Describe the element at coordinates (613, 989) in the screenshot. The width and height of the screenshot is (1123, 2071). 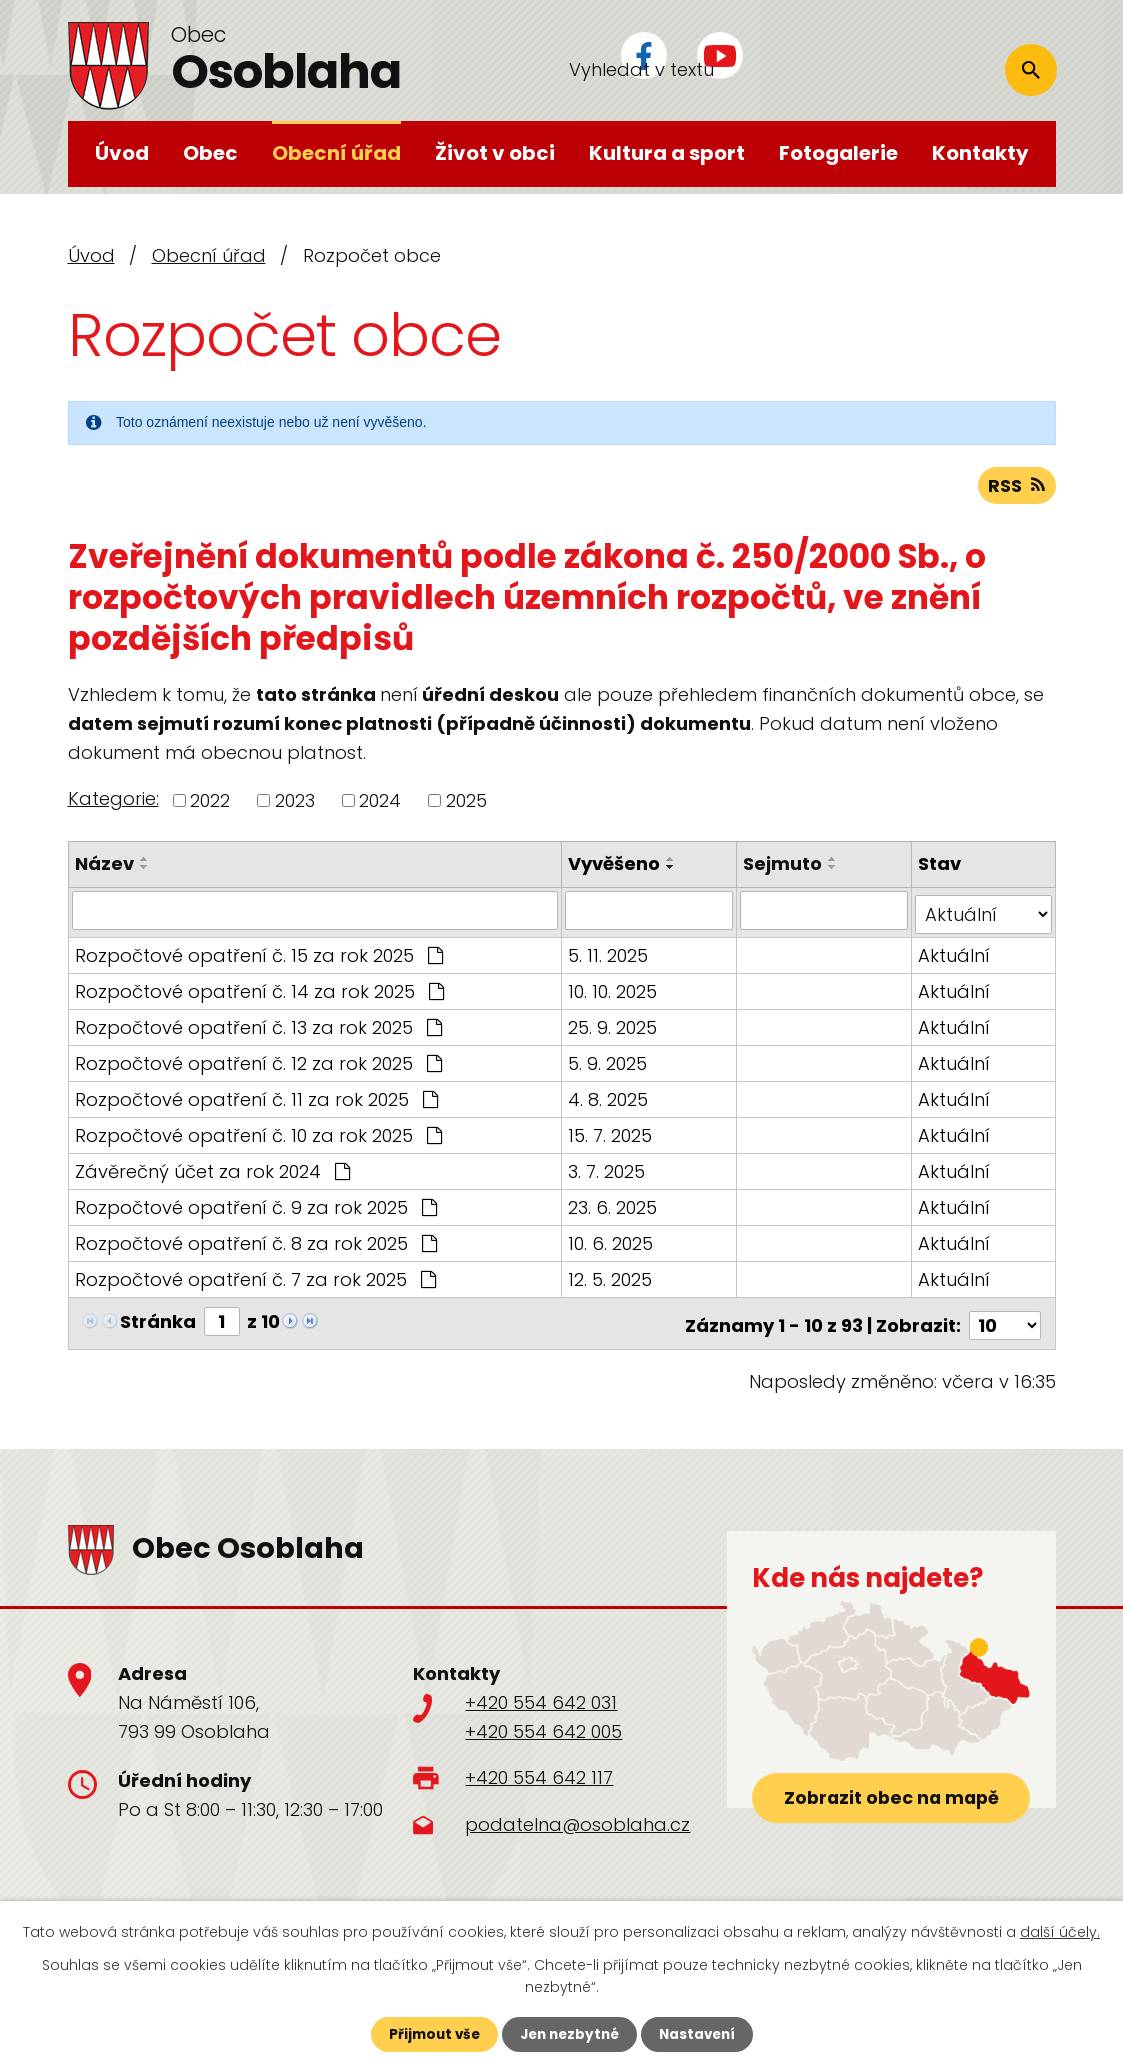
I see `10. 10. 2025` at that location.